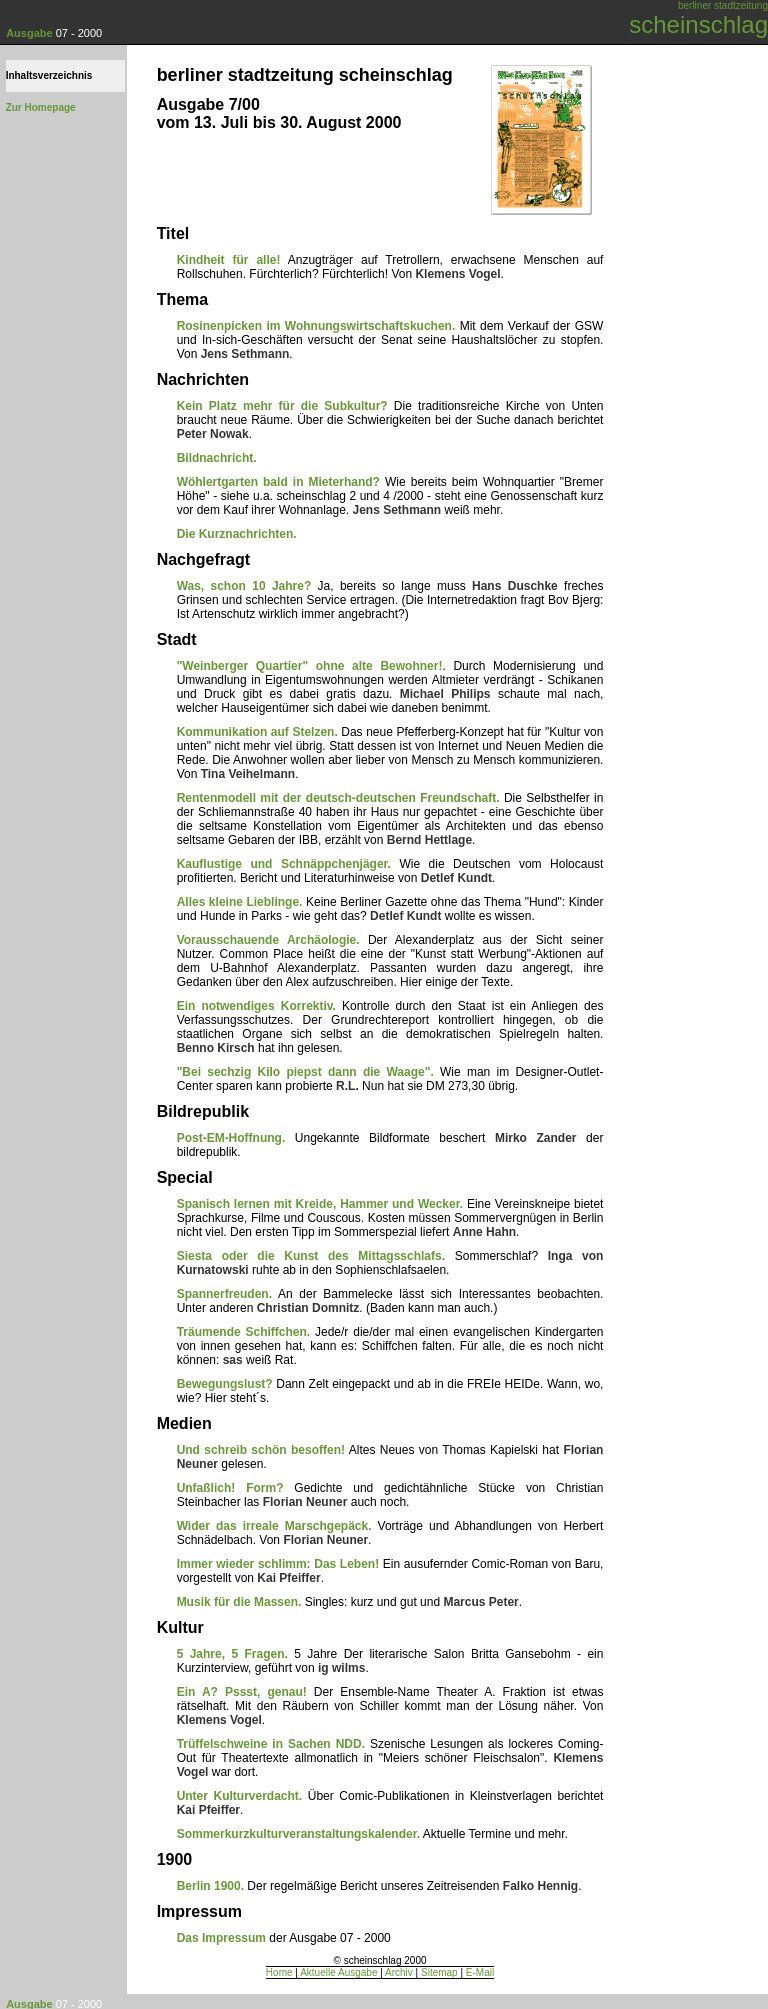  Describe the element at coordinates (244, 1332) in the screenshot. I see `Träumende Schiffchen.` at that location.